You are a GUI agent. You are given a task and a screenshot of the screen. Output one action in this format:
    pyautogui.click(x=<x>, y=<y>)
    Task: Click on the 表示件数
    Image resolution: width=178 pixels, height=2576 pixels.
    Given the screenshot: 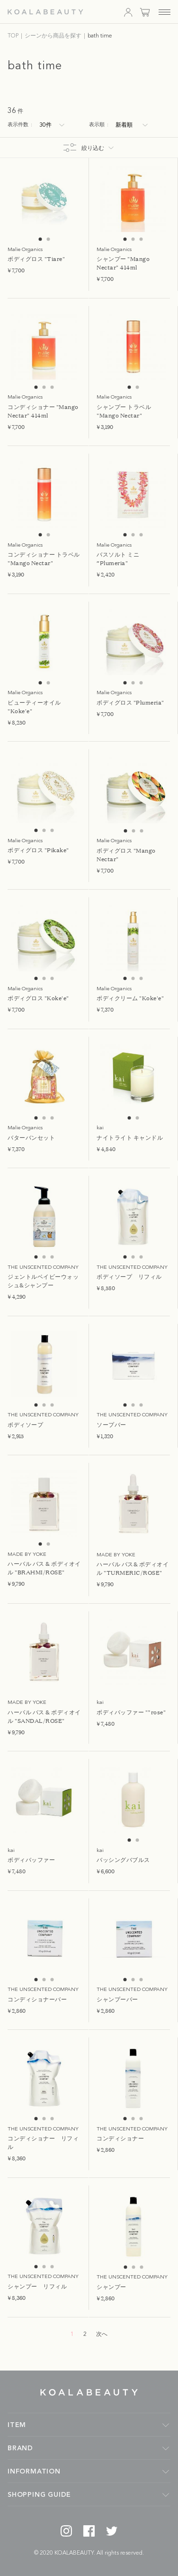 What is the action you would take?
    pyautogui.click(x=20, y=125)
    